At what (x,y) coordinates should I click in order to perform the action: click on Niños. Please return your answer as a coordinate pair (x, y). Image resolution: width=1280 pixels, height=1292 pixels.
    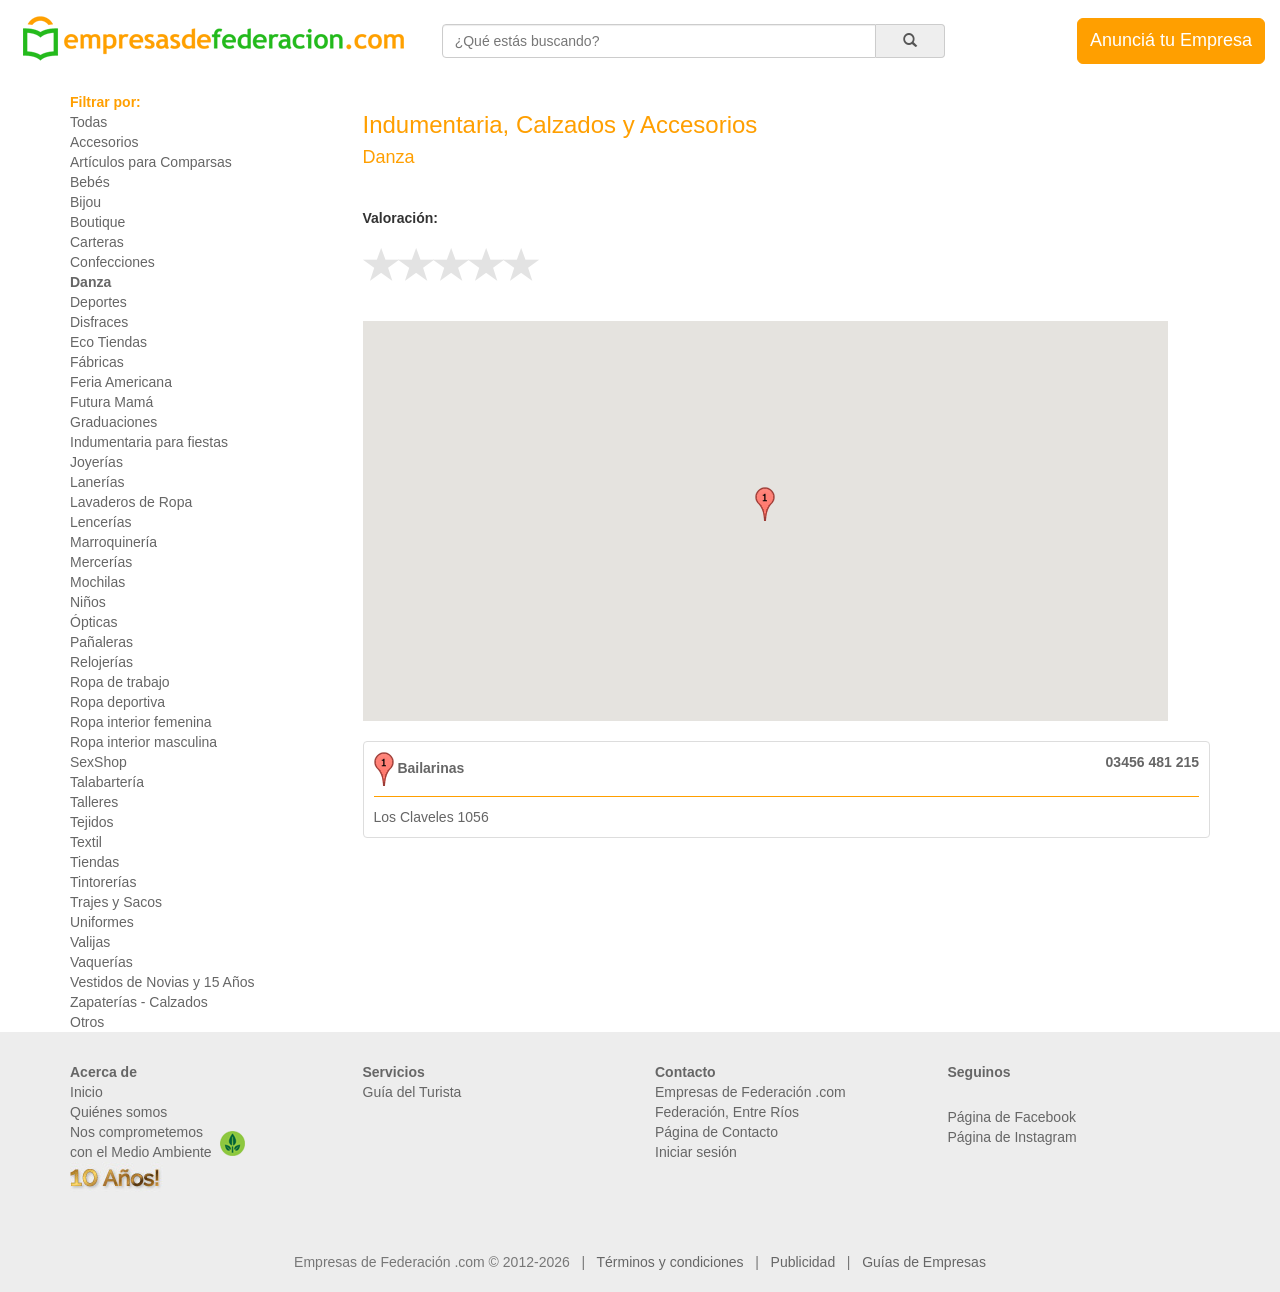
    Looking at the image, I should click on (88, 602).